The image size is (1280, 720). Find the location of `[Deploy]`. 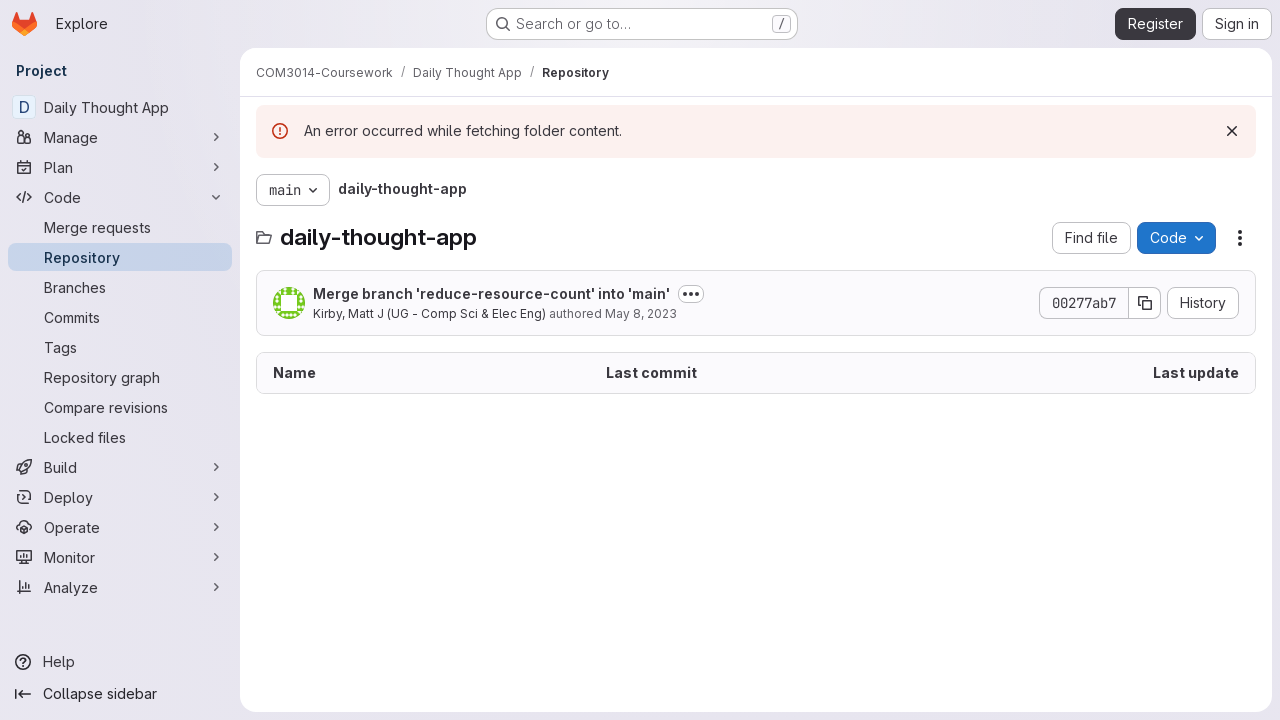

[Deploy] is located at coordinates (120, 497).